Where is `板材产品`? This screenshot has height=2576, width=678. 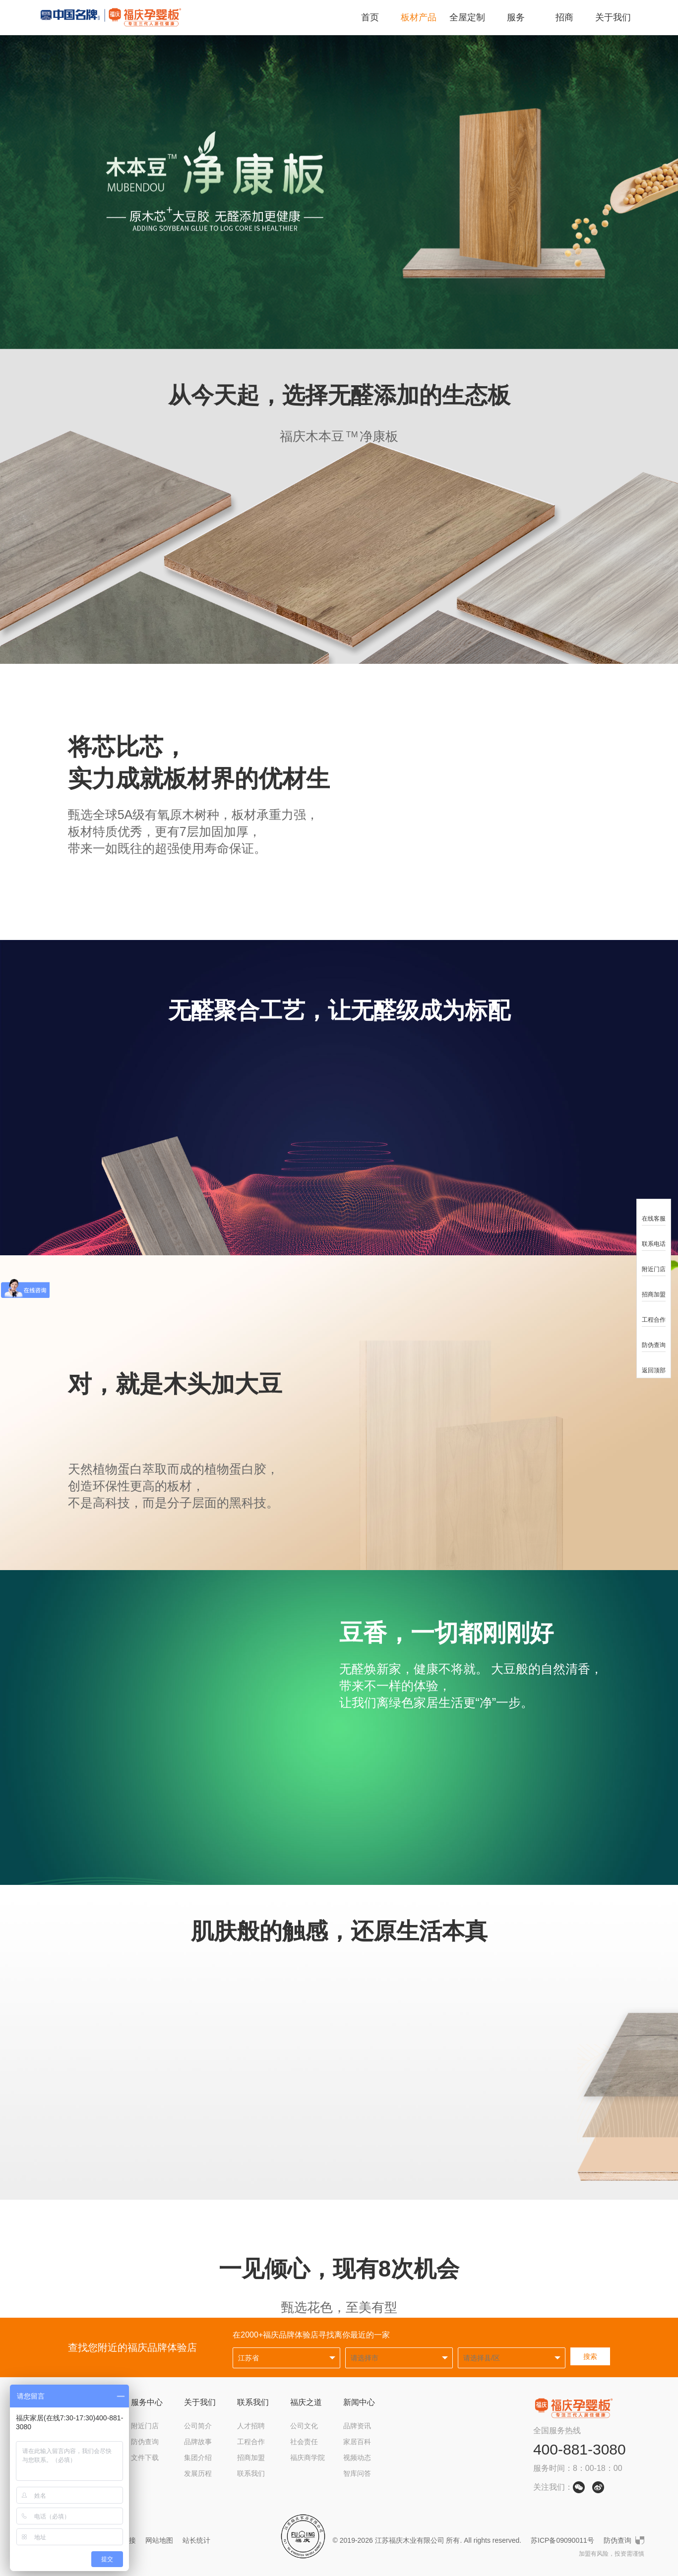 板材产品 is located at coordinates (418, 17).